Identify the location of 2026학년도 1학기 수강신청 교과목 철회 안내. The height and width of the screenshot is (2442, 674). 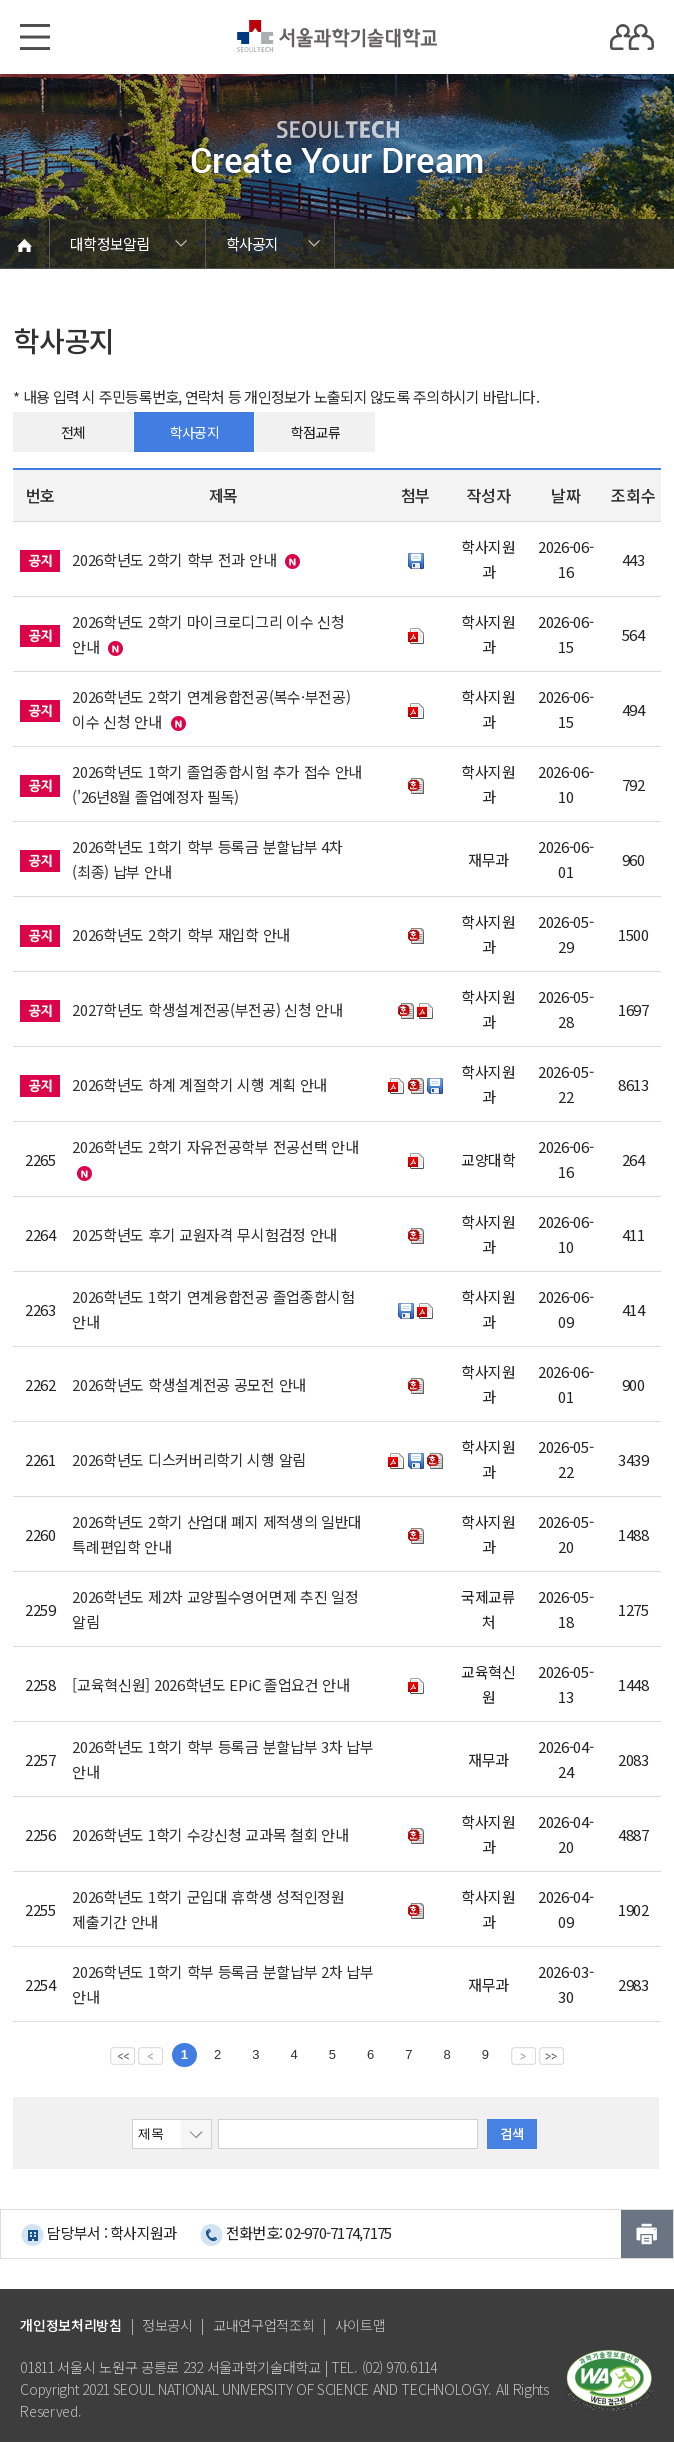
(210, 1834).